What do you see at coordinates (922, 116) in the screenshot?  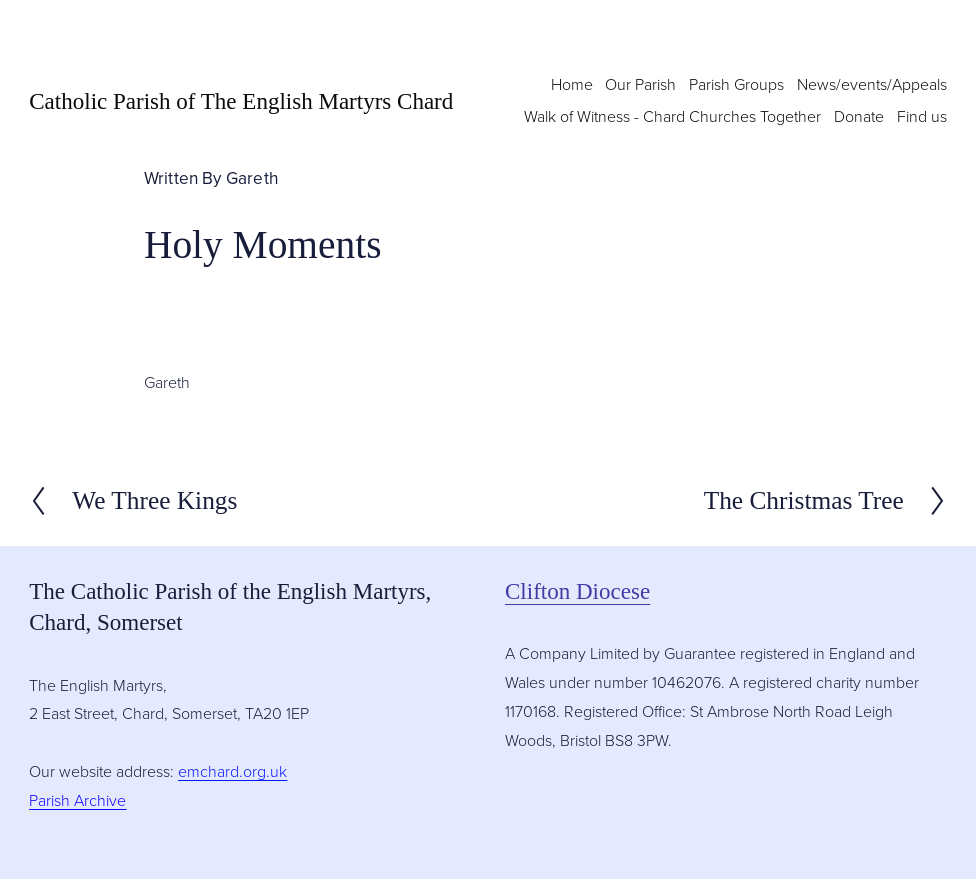 I see `Find us` at bounding box center [922, 116].